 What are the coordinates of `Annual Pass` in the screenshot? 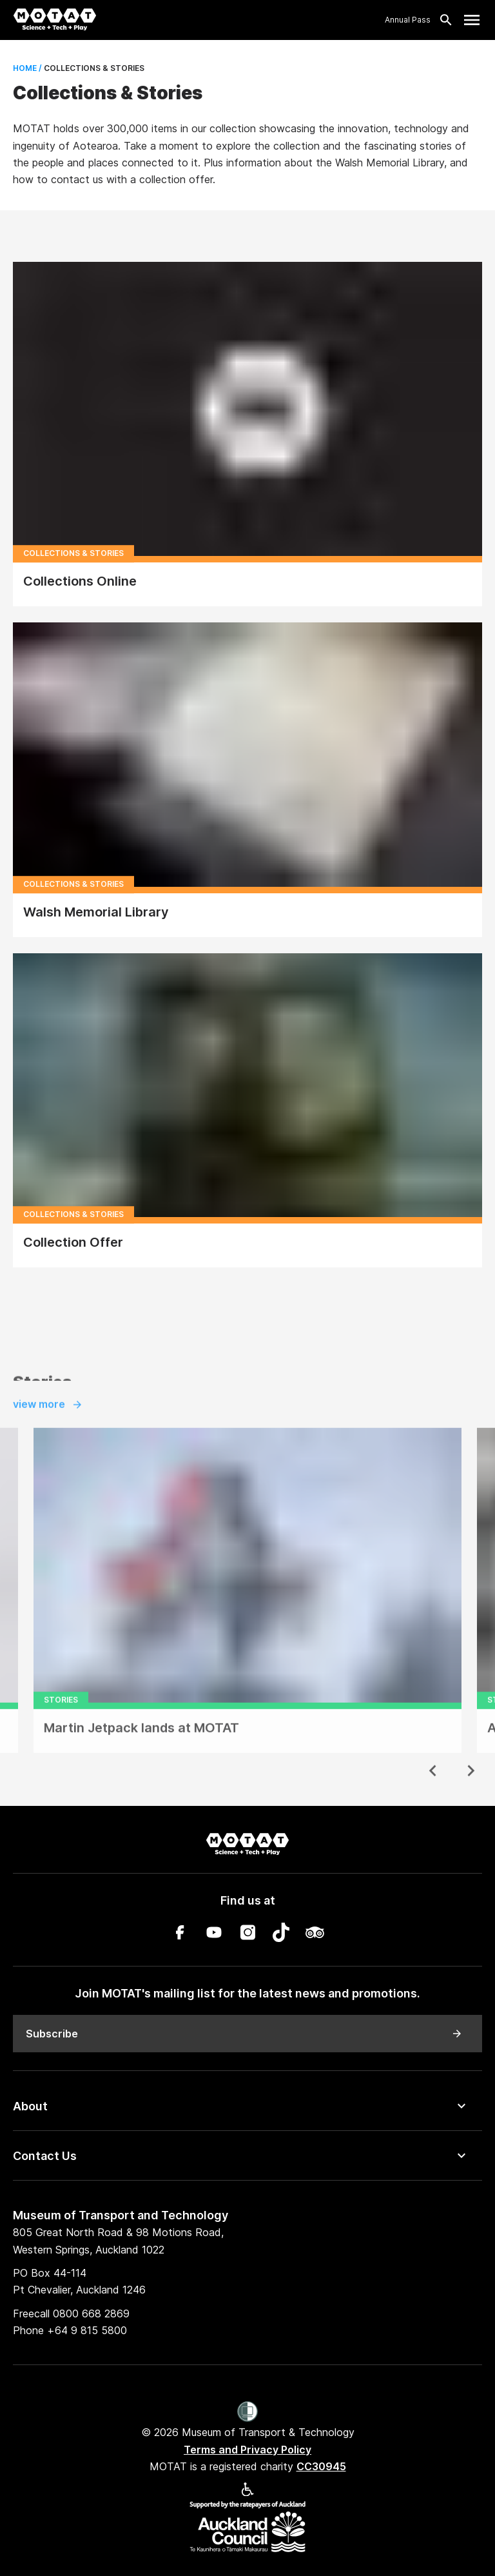 It's located at (408, 20).